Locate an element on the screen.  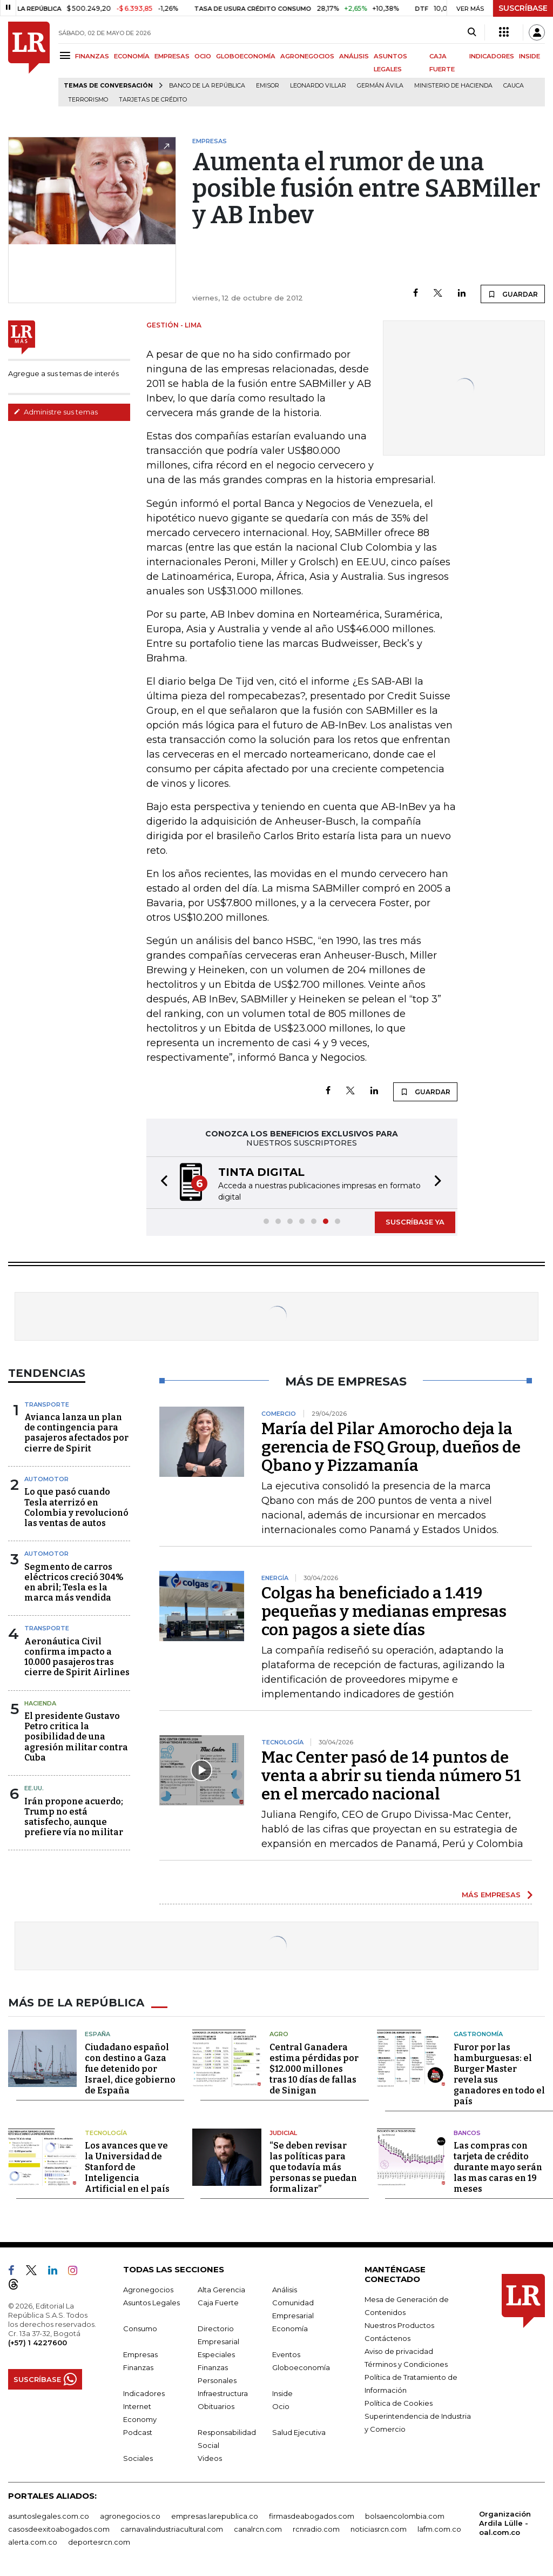
Mac Center pasó de 14 puntos de venta a abrir su tienda número 51 en el mercado nacional is located at coordinates (391, 1776).